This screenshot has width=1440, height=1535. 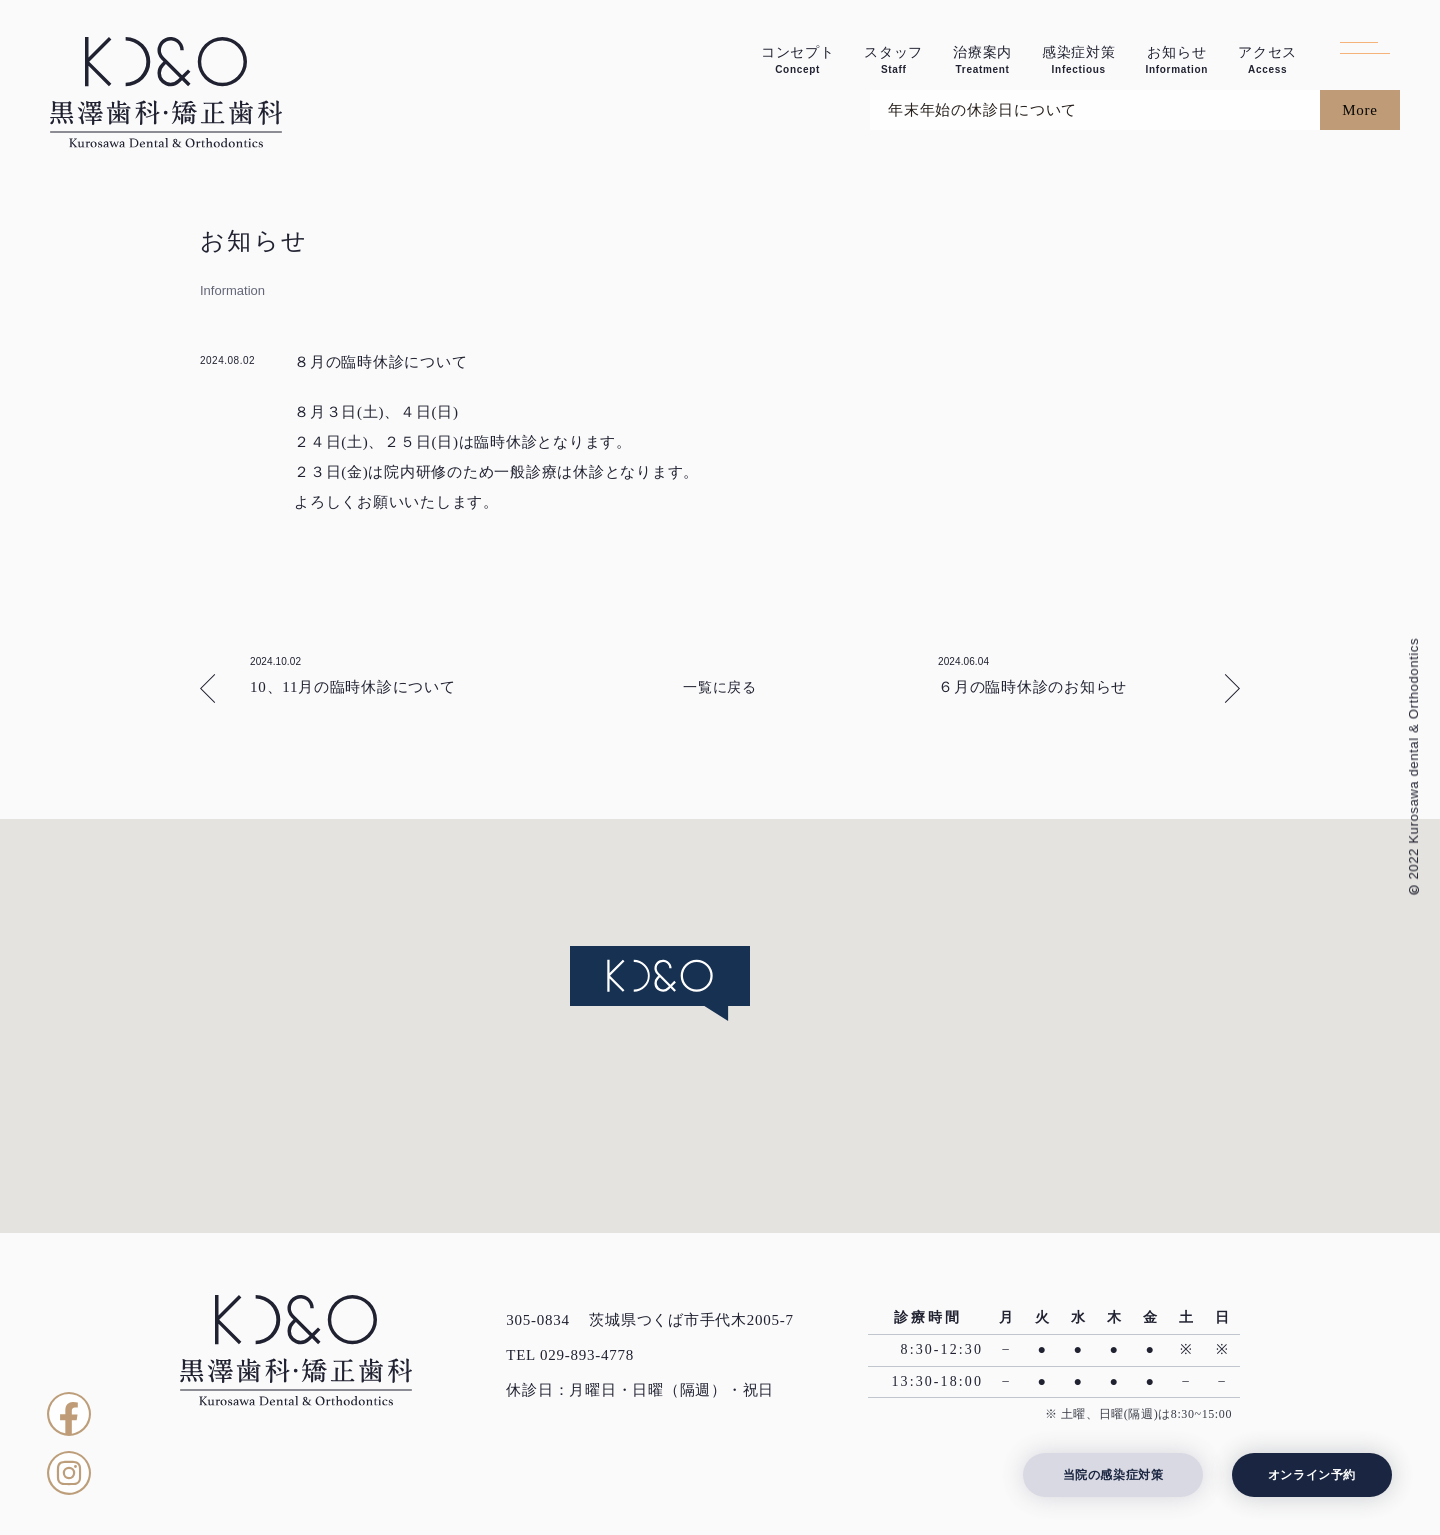 I want to click on 治療案内, so click(x=982, y=60).